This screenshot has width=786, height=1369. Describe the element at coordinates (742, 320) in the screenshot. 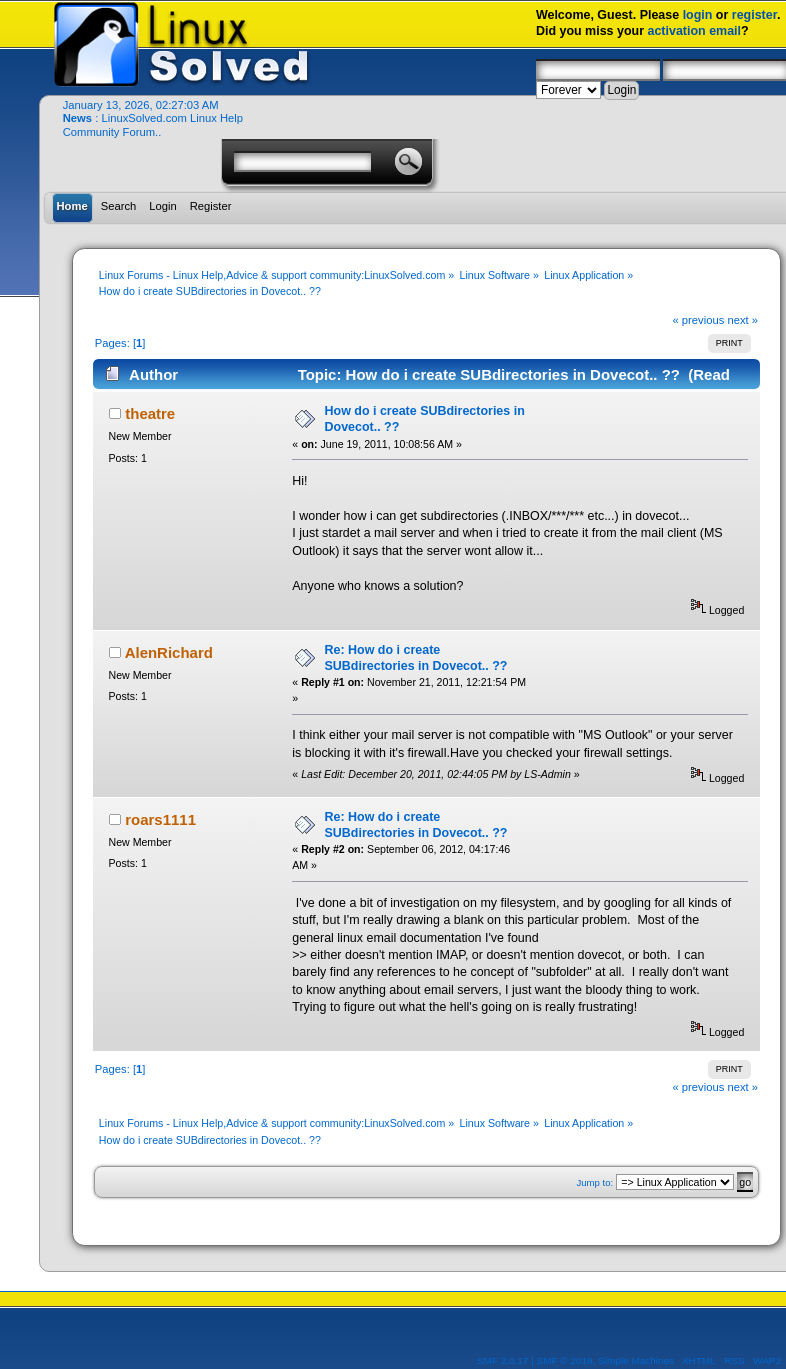

I see `next »` at that location.